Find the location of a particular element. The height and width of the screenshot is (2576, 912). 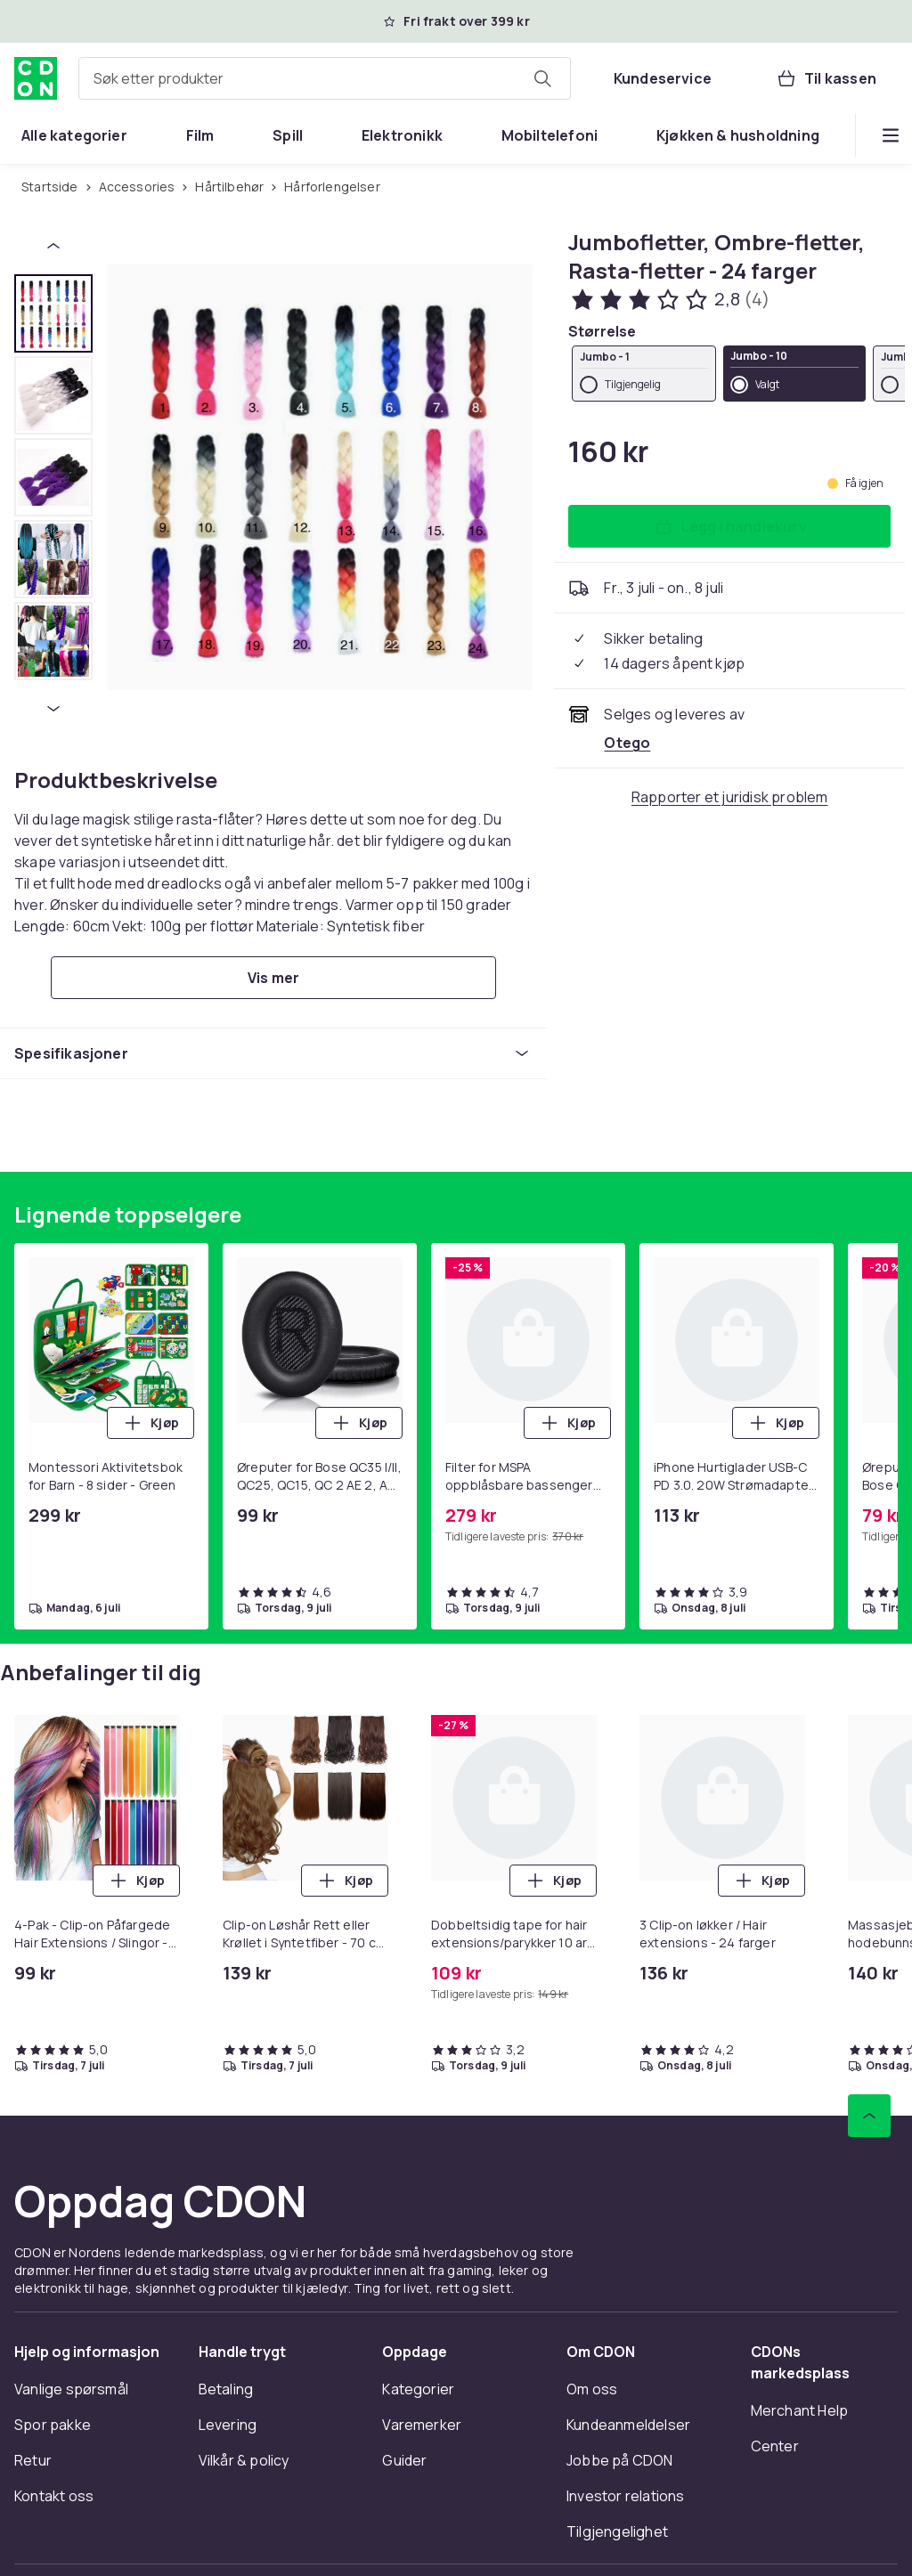

[Til CDONs hjemmeside] is located at coordinates (35, 78).